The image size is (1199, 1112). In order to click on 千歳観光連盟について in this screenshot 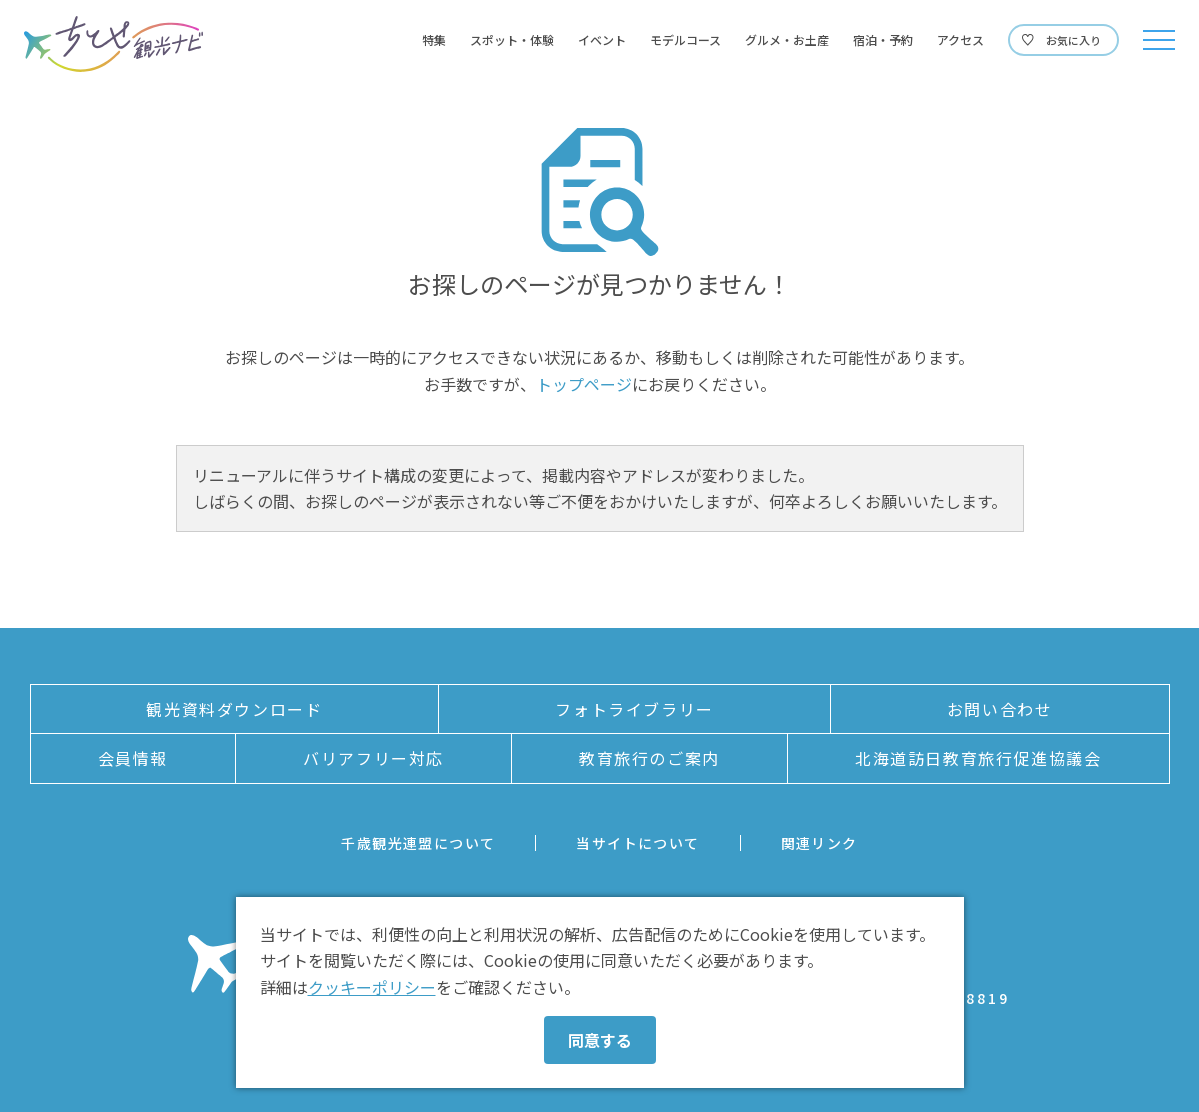, I will do `click(418, 843)`.